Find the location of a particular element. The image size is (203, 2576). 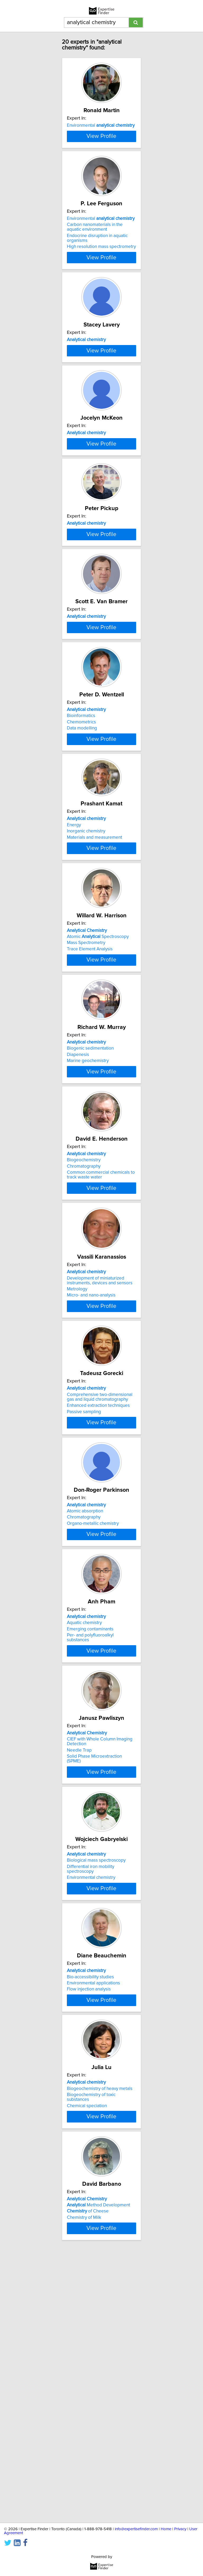

Carbon nanomaterials in the aquatic environment is located at coordinates (95, 256).